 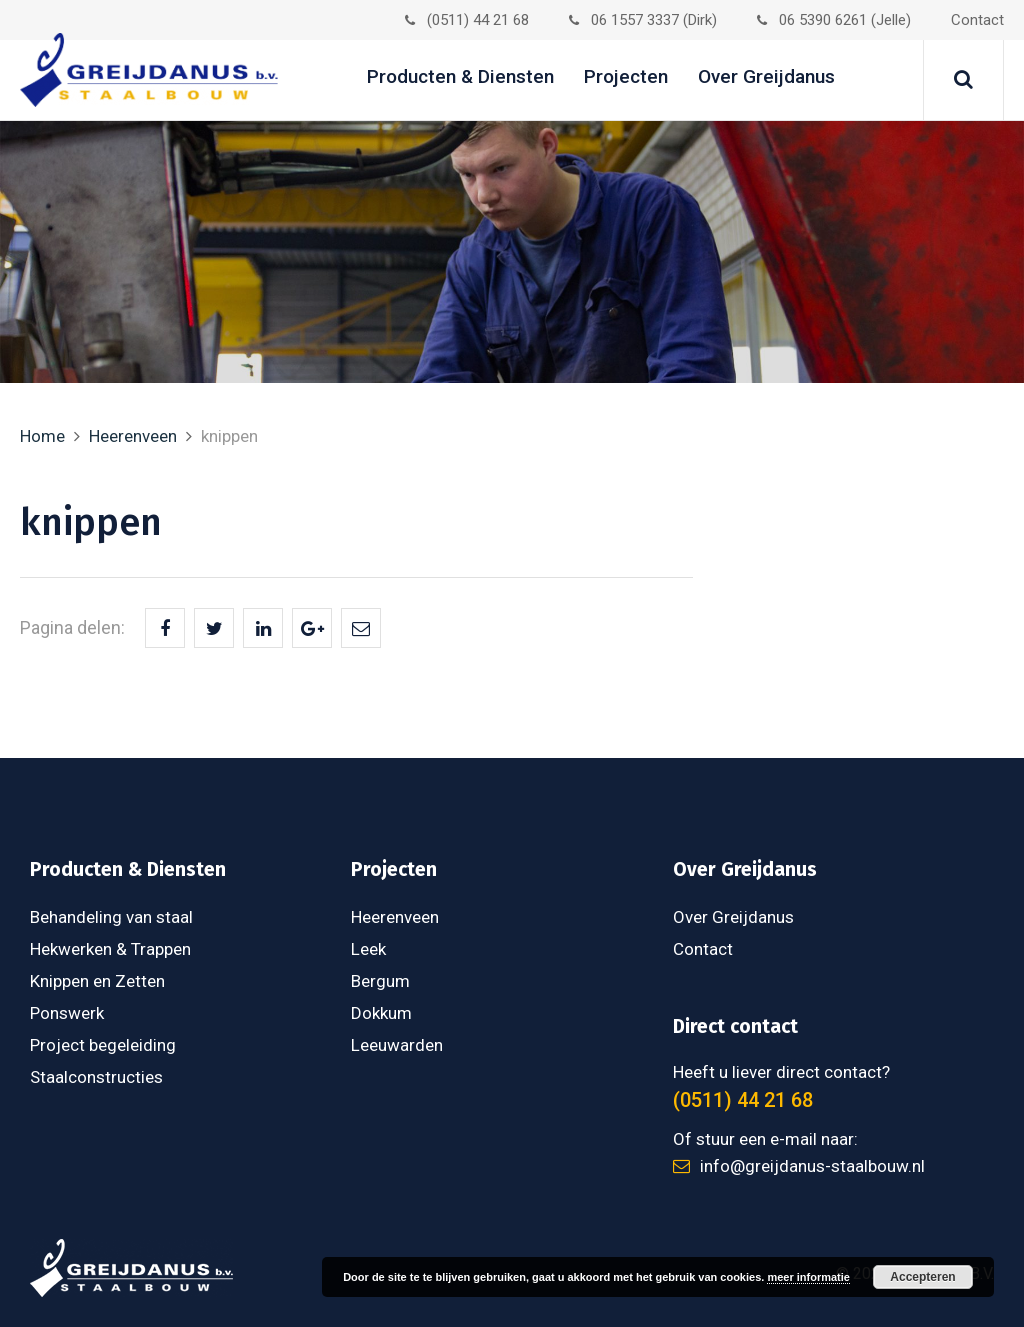 I want to click on (0511) 44 21 68, so click(x=467, y=20).